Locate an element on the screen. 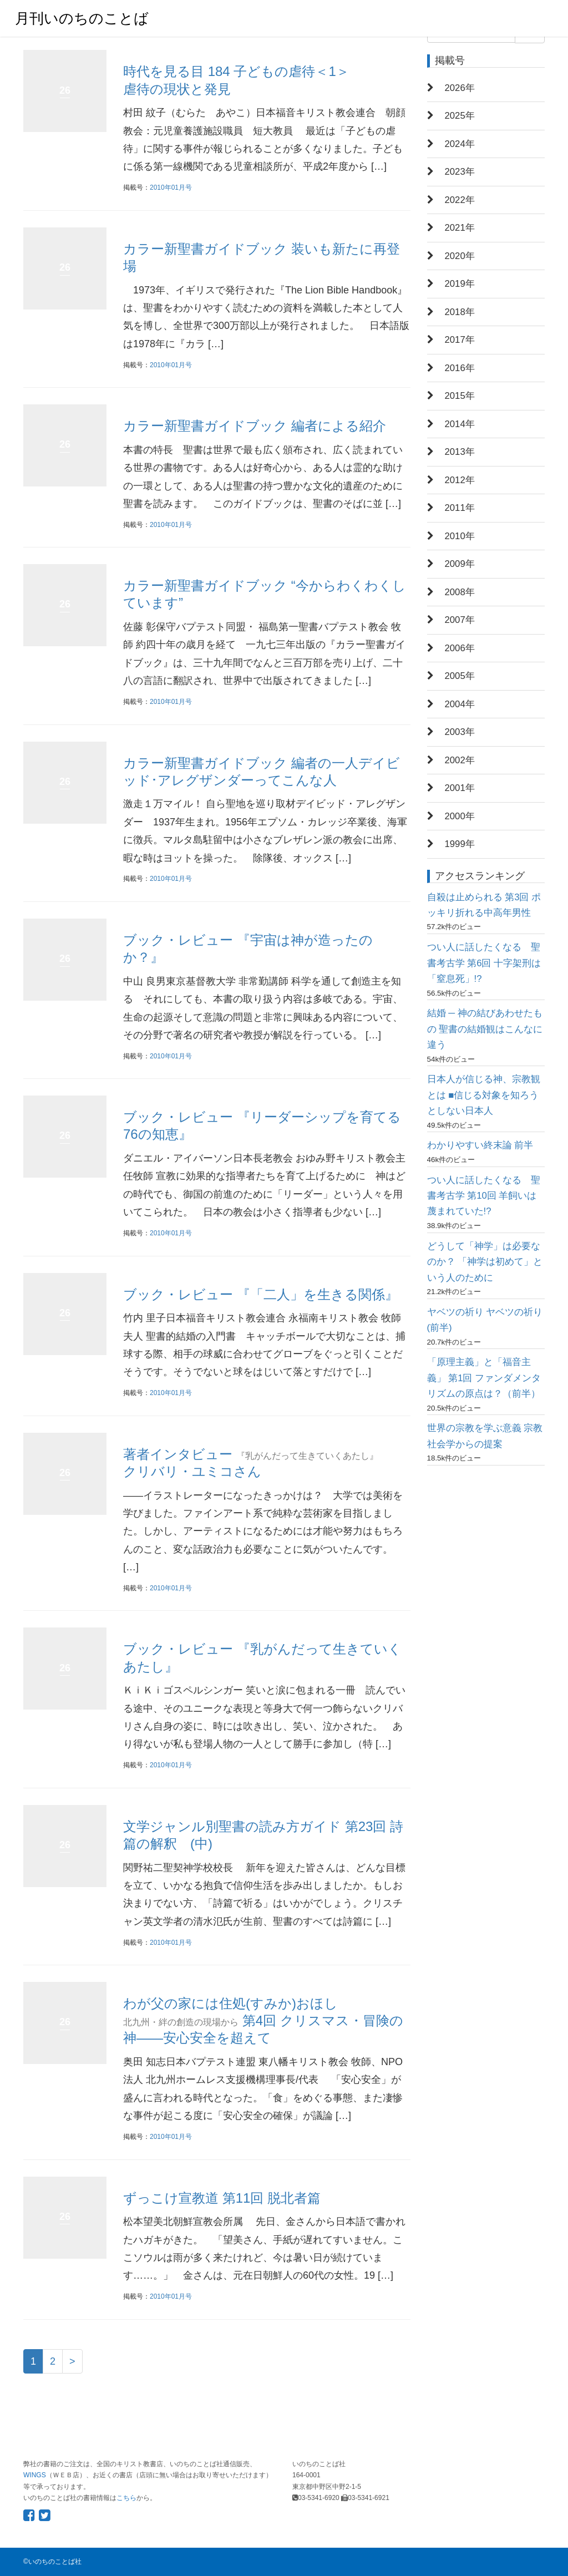 Image resolution: width=568 pixels, height=2576 pixels. 1999年 is located at coordinates (460, 844).